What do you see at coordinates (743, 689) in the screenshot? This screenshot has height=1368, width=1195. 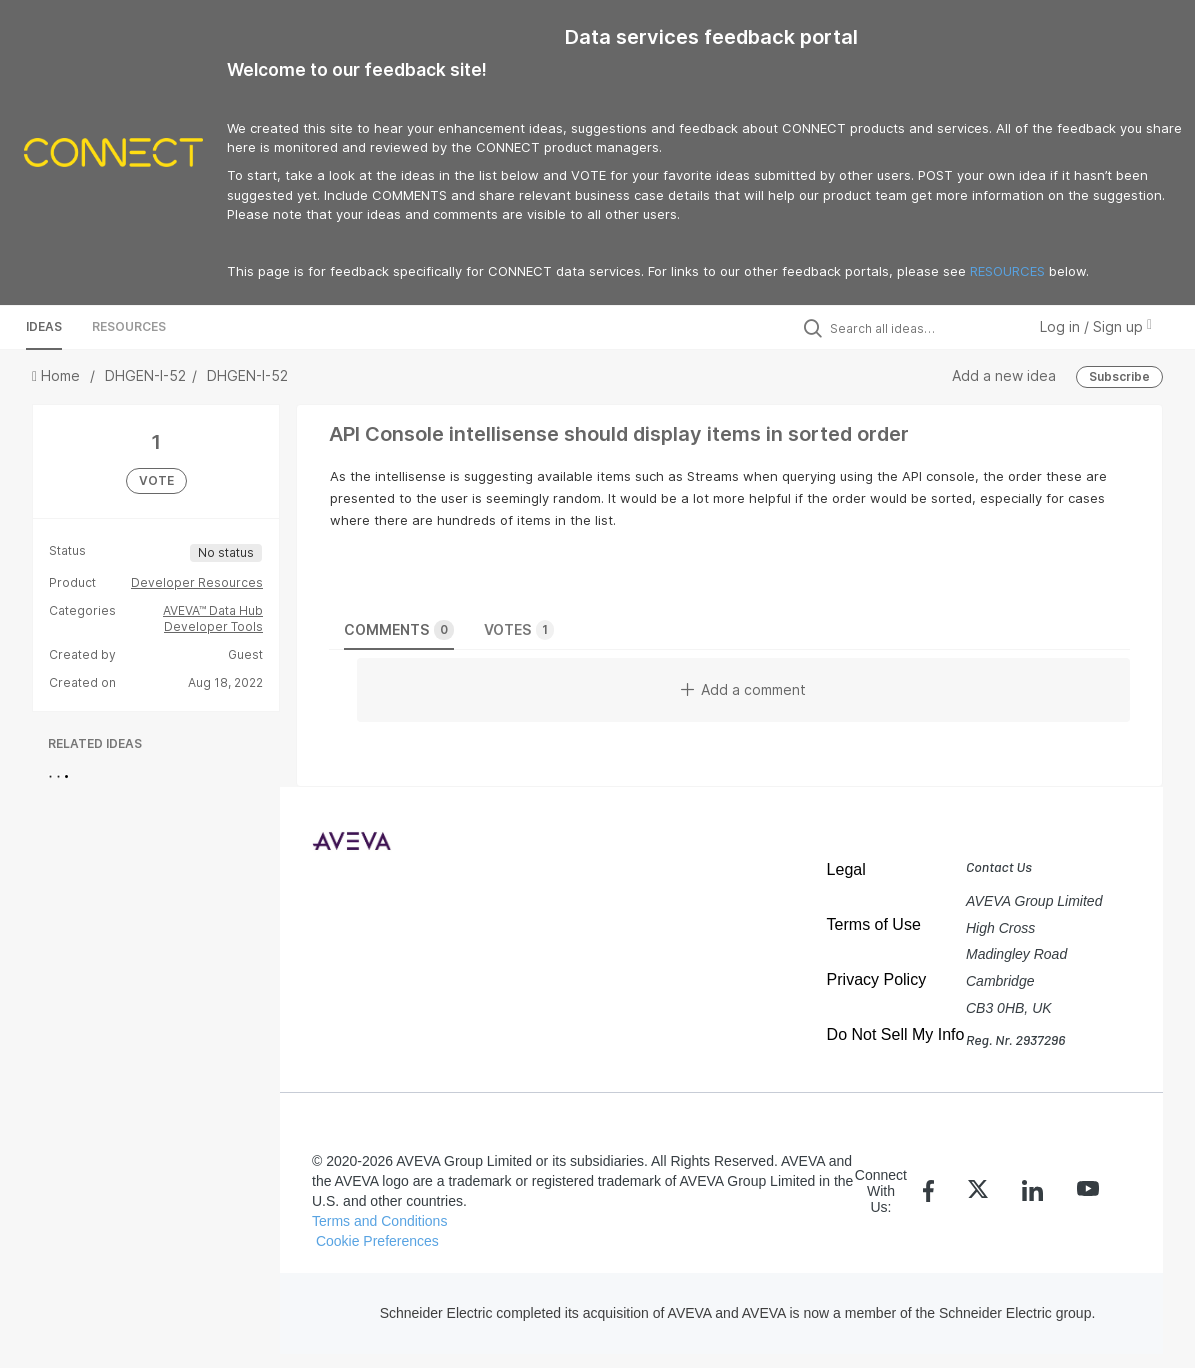 I see `Add a comment` at bounding box center [743, 689].